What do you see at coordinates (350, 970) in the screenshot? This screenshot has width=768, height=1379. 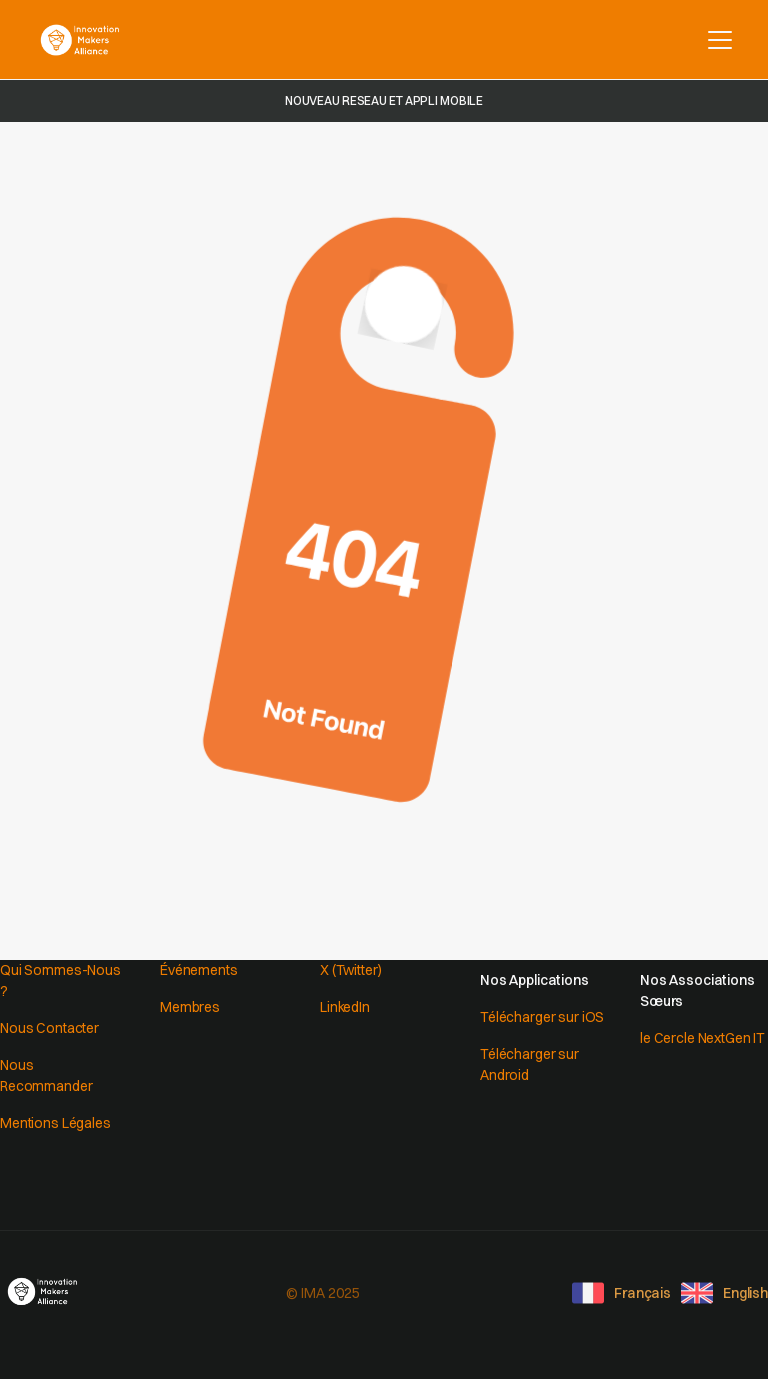 I see `X (Twitter)` at bounding box center [350, 970].